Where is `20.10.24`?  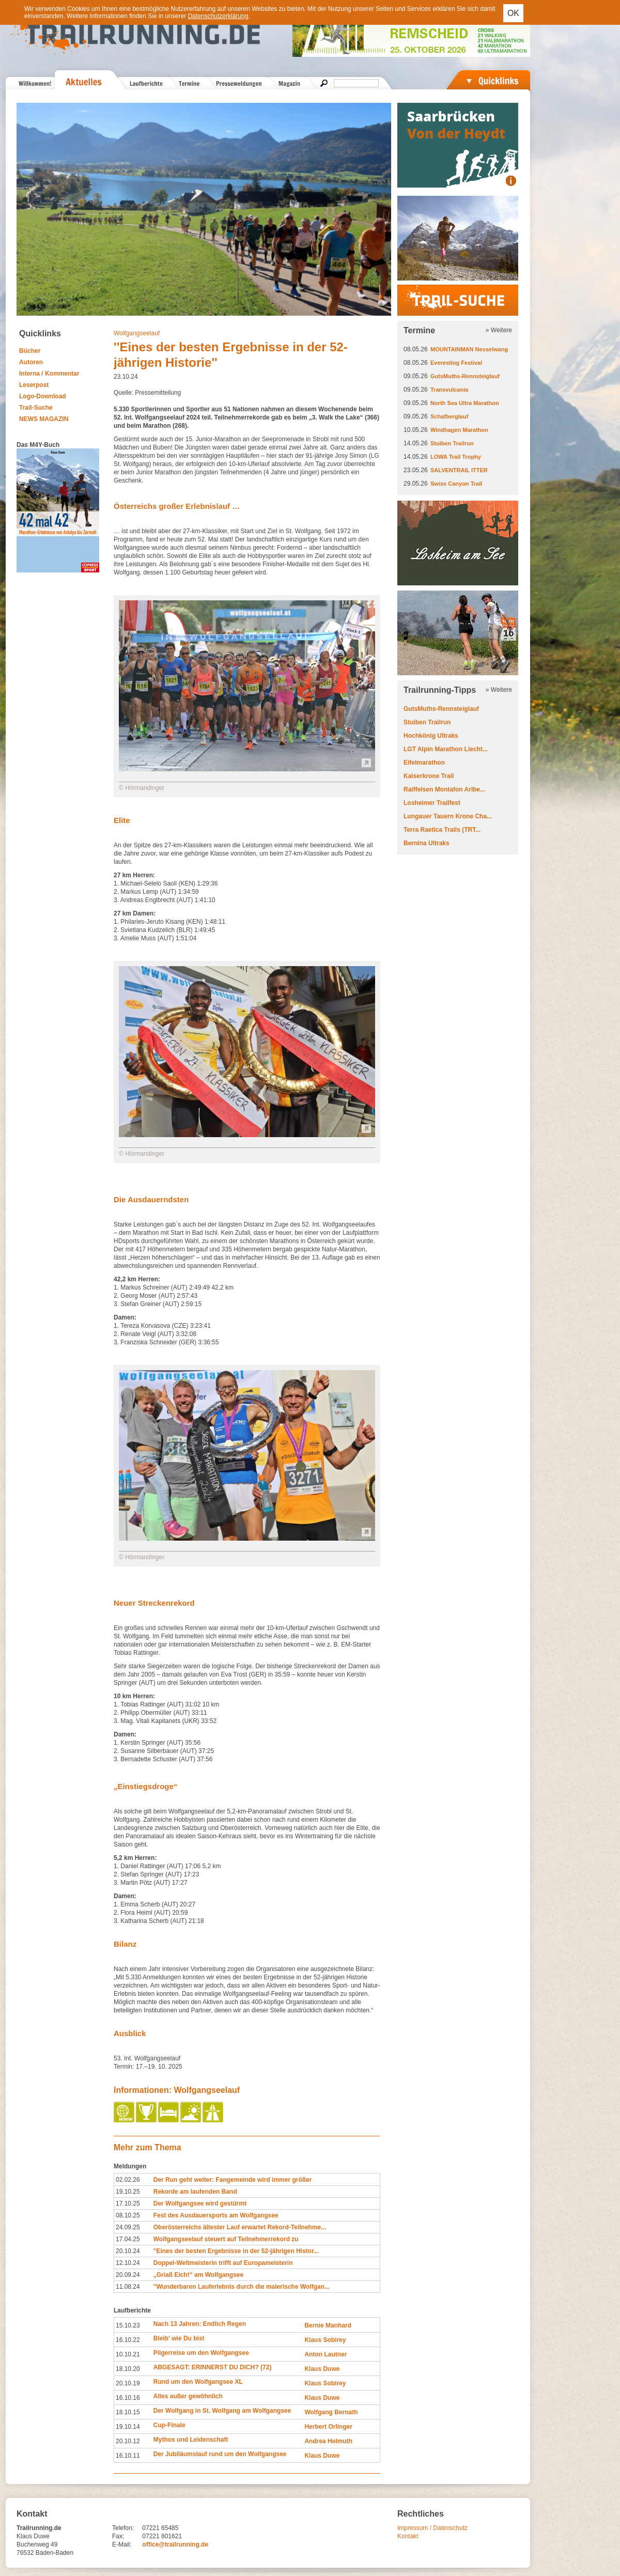 20.10.24 is located at coordinates (128, 2251).